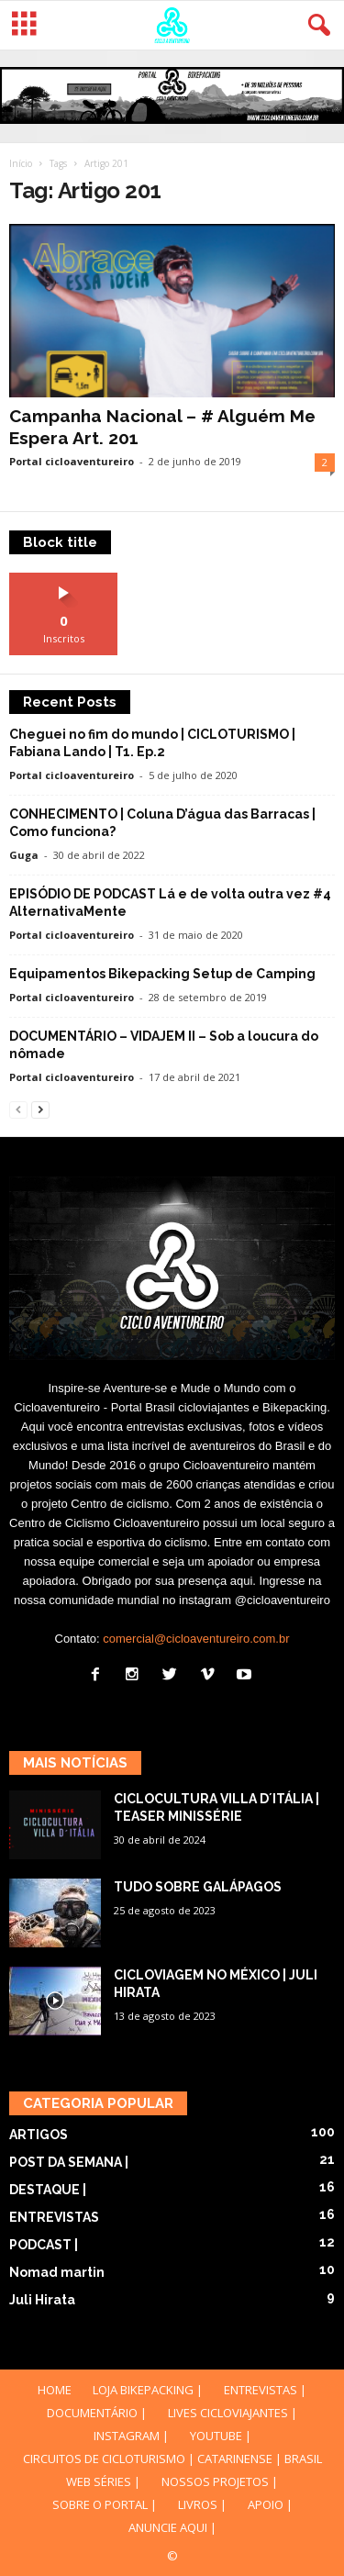 Image resolution: width=344 pixels, height=2576 pixels. What do you see at coordinates (42, 2299) in the screenshot?
I see `Juli Hirata` at bounding box center [42, 2299].